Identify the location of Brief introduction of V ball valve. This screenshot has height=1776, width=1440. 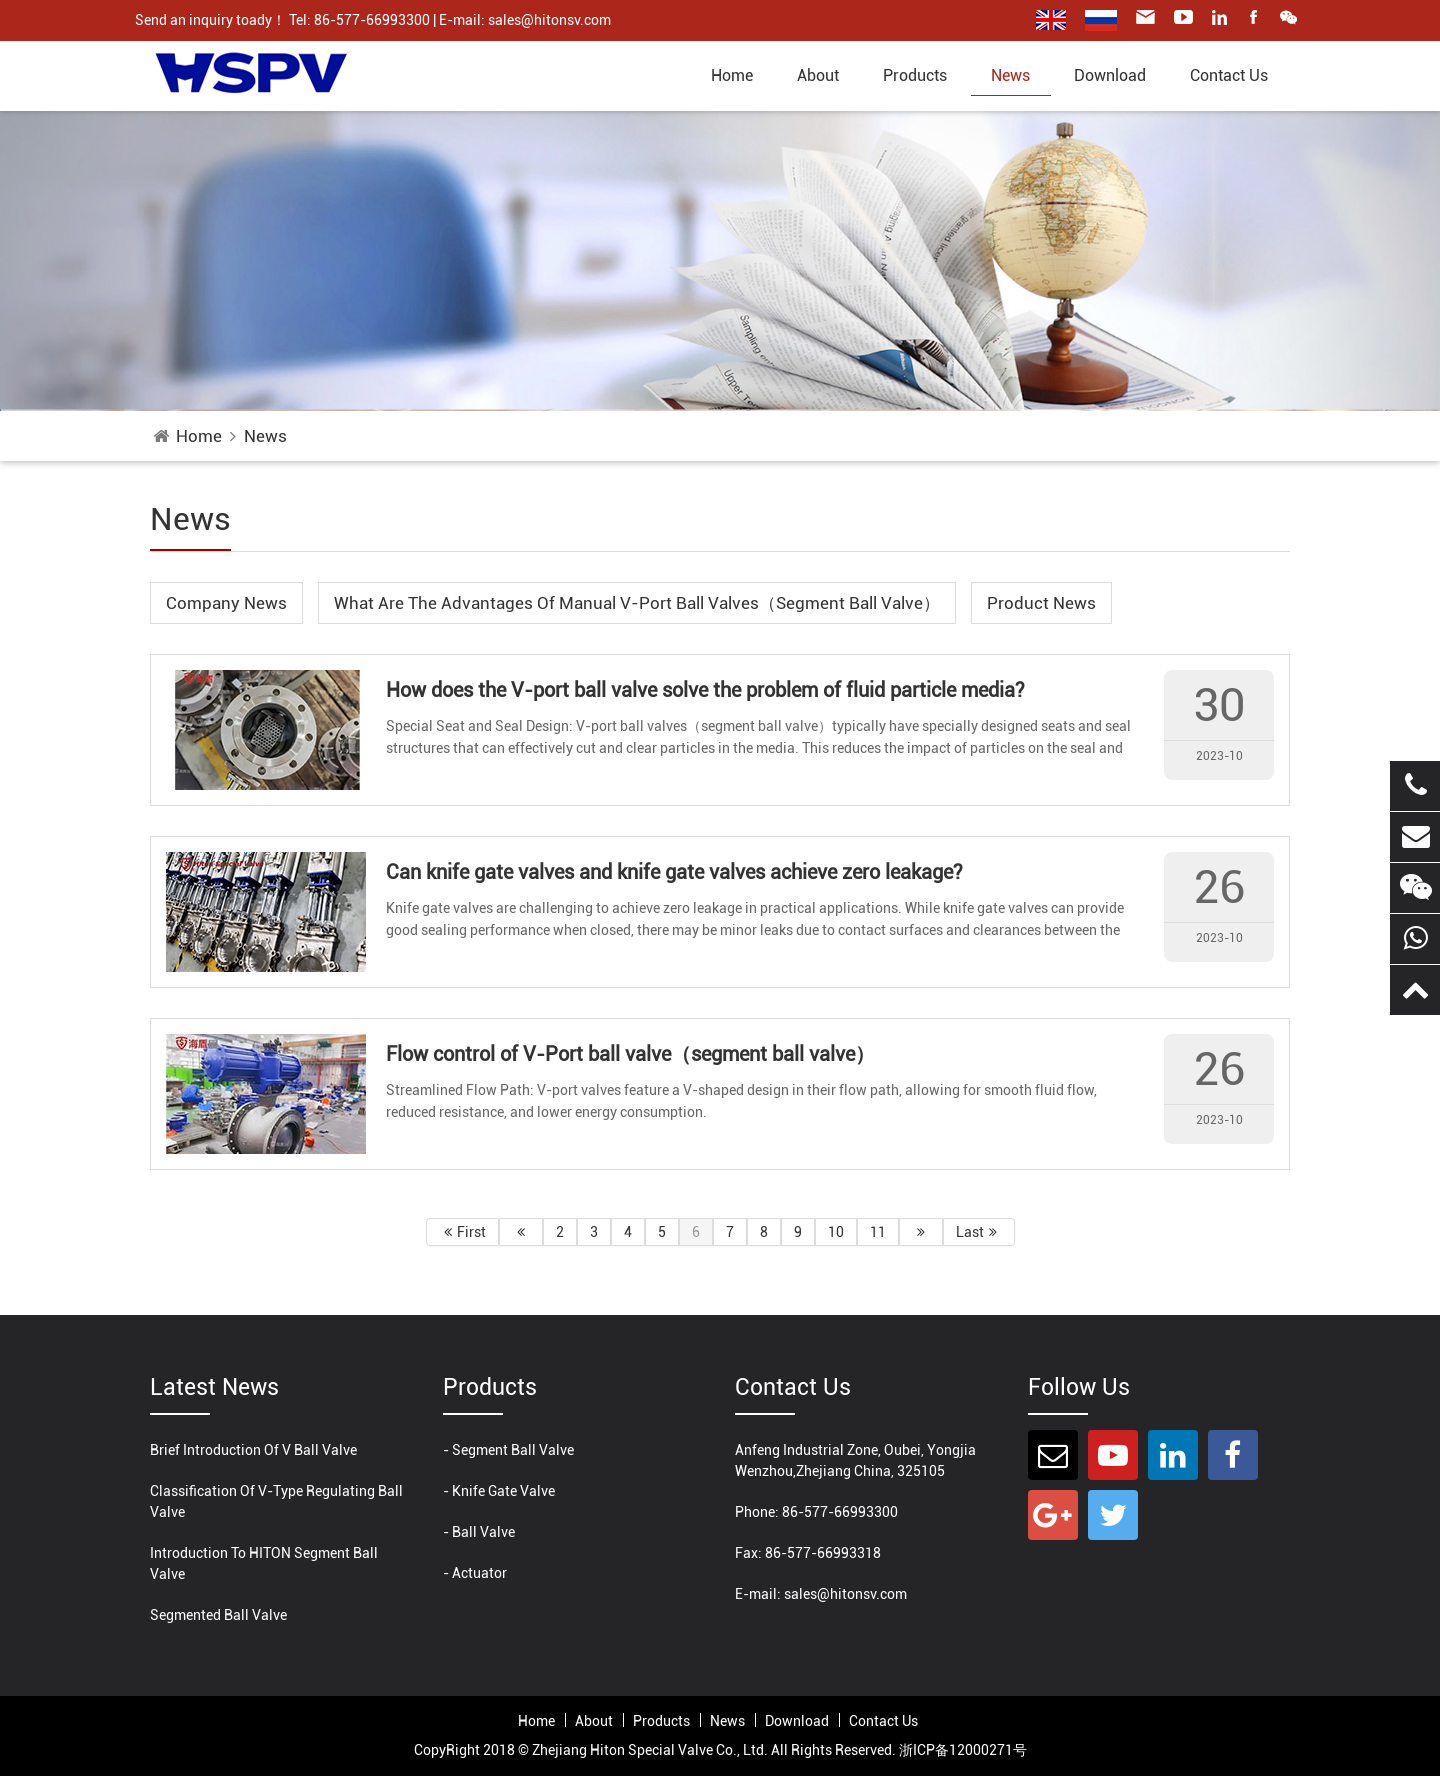
(253, 1450).